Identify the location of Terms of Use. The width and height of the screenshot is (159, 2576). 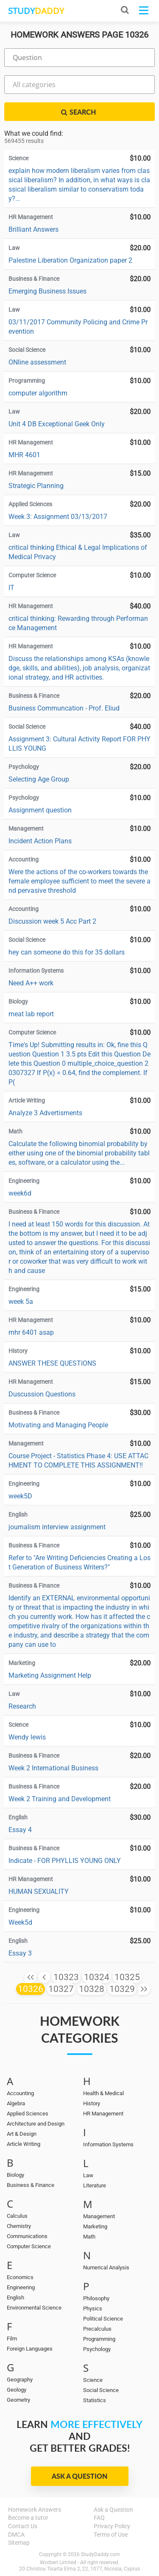
(111, 2534).